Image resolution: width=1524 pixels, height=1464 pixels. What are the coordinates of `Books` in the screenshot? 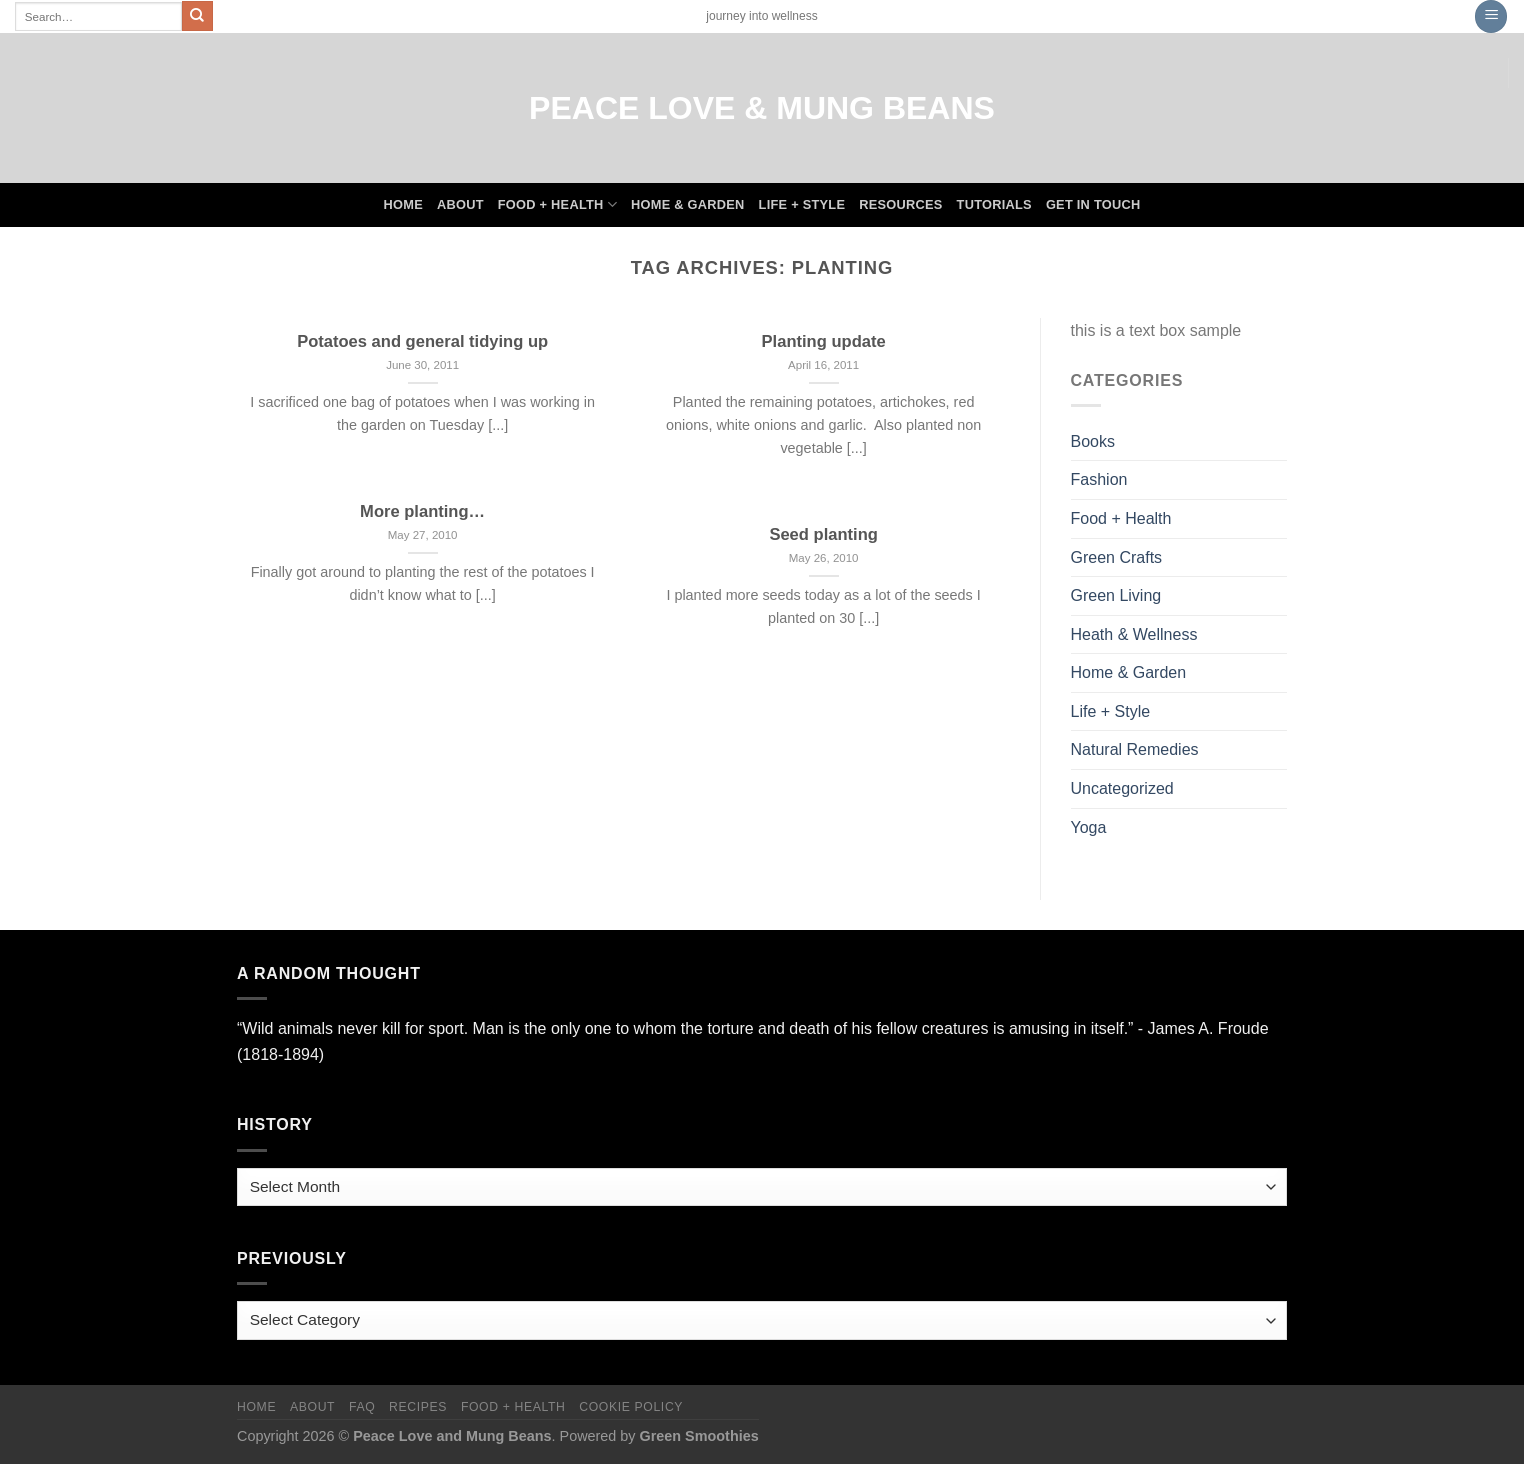 It's located at (1093, 441).